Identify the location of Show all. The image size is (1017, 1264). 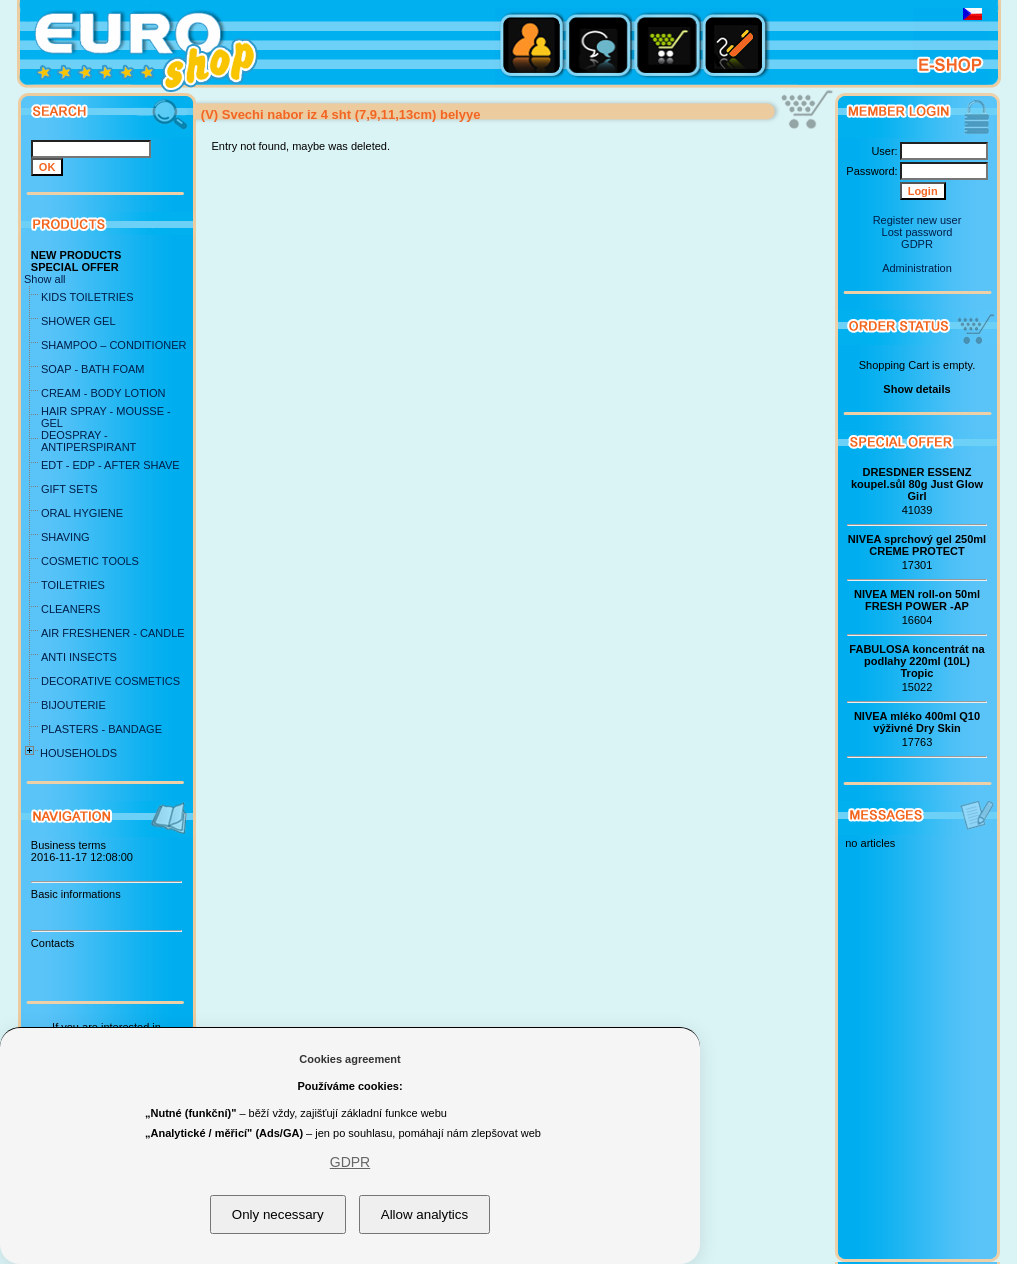
(45, 279).